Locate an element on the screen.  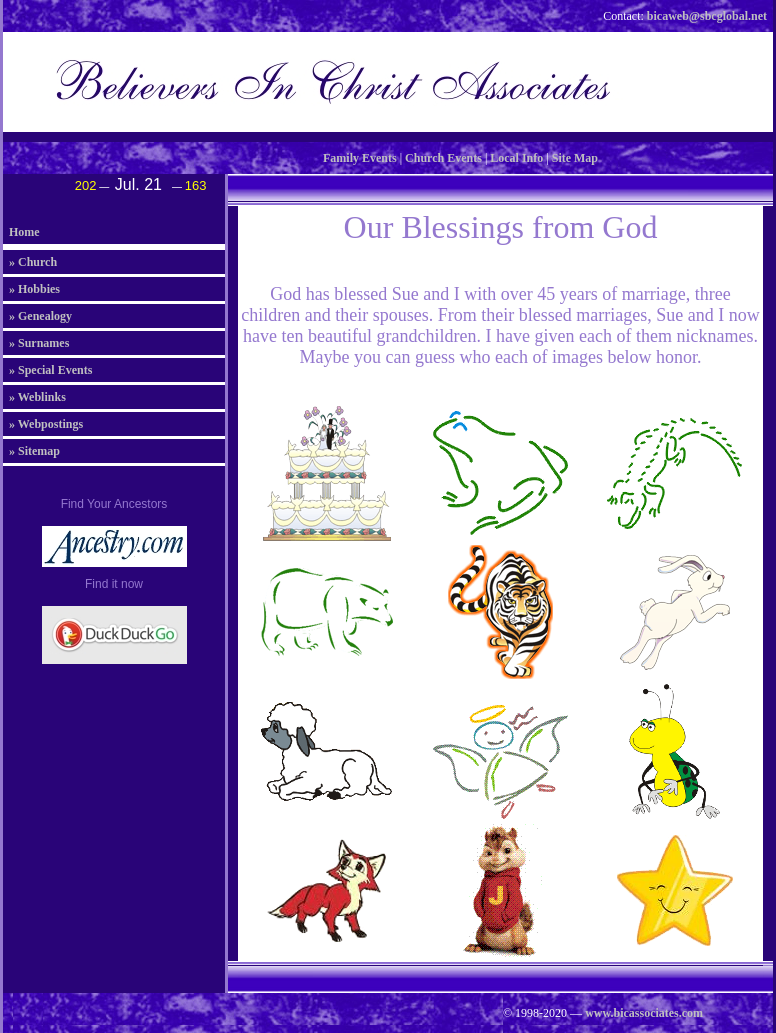
Church Events is located at coordinates (443, 158).